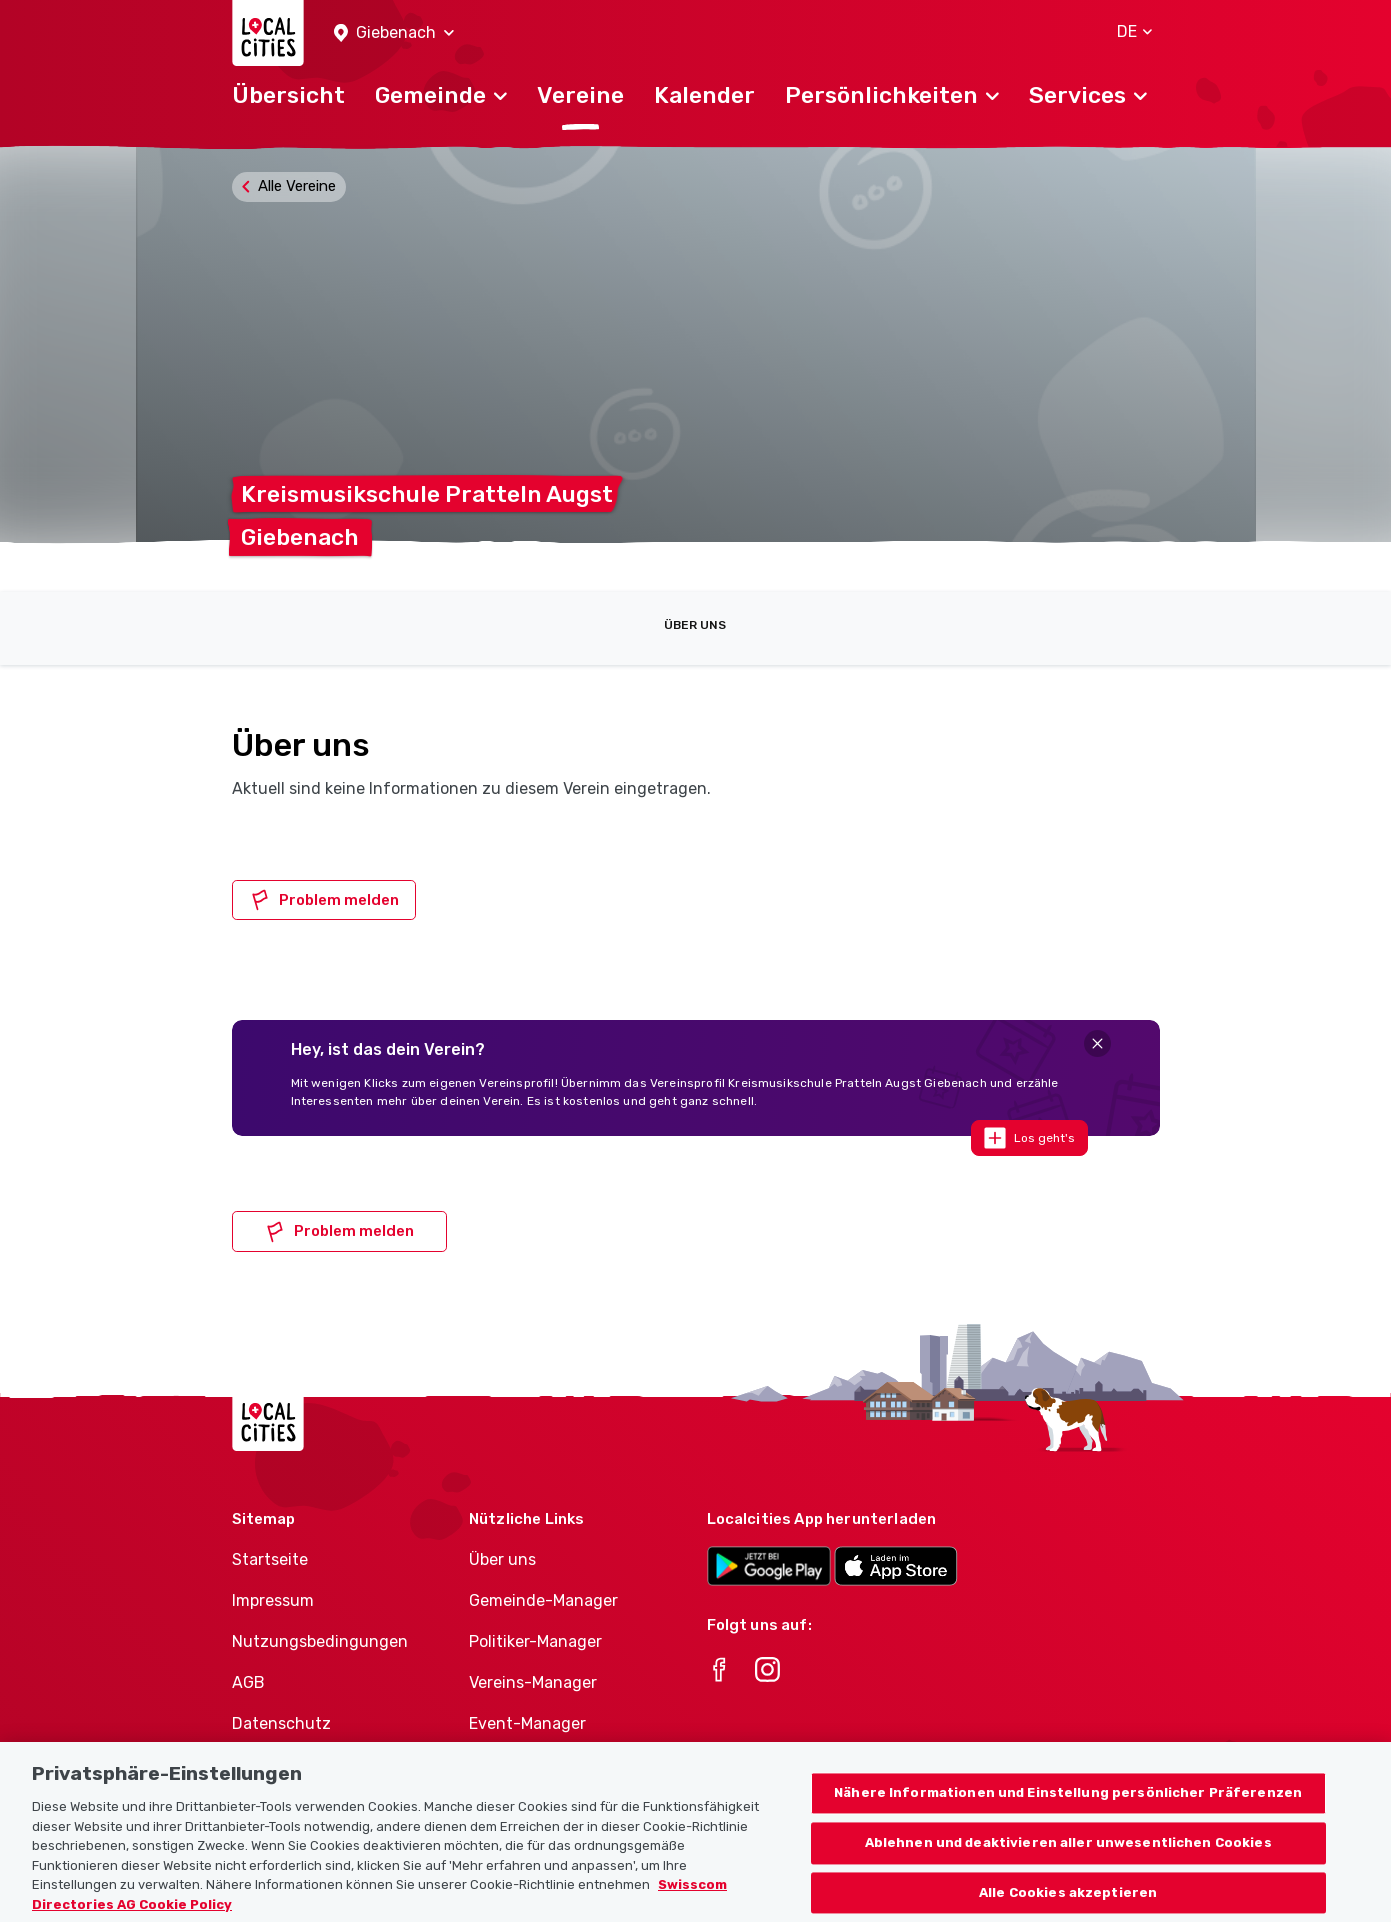 This screenshot has width=1391, height=1922. I want to click on Politiker-Manager, so click(535, 1641).